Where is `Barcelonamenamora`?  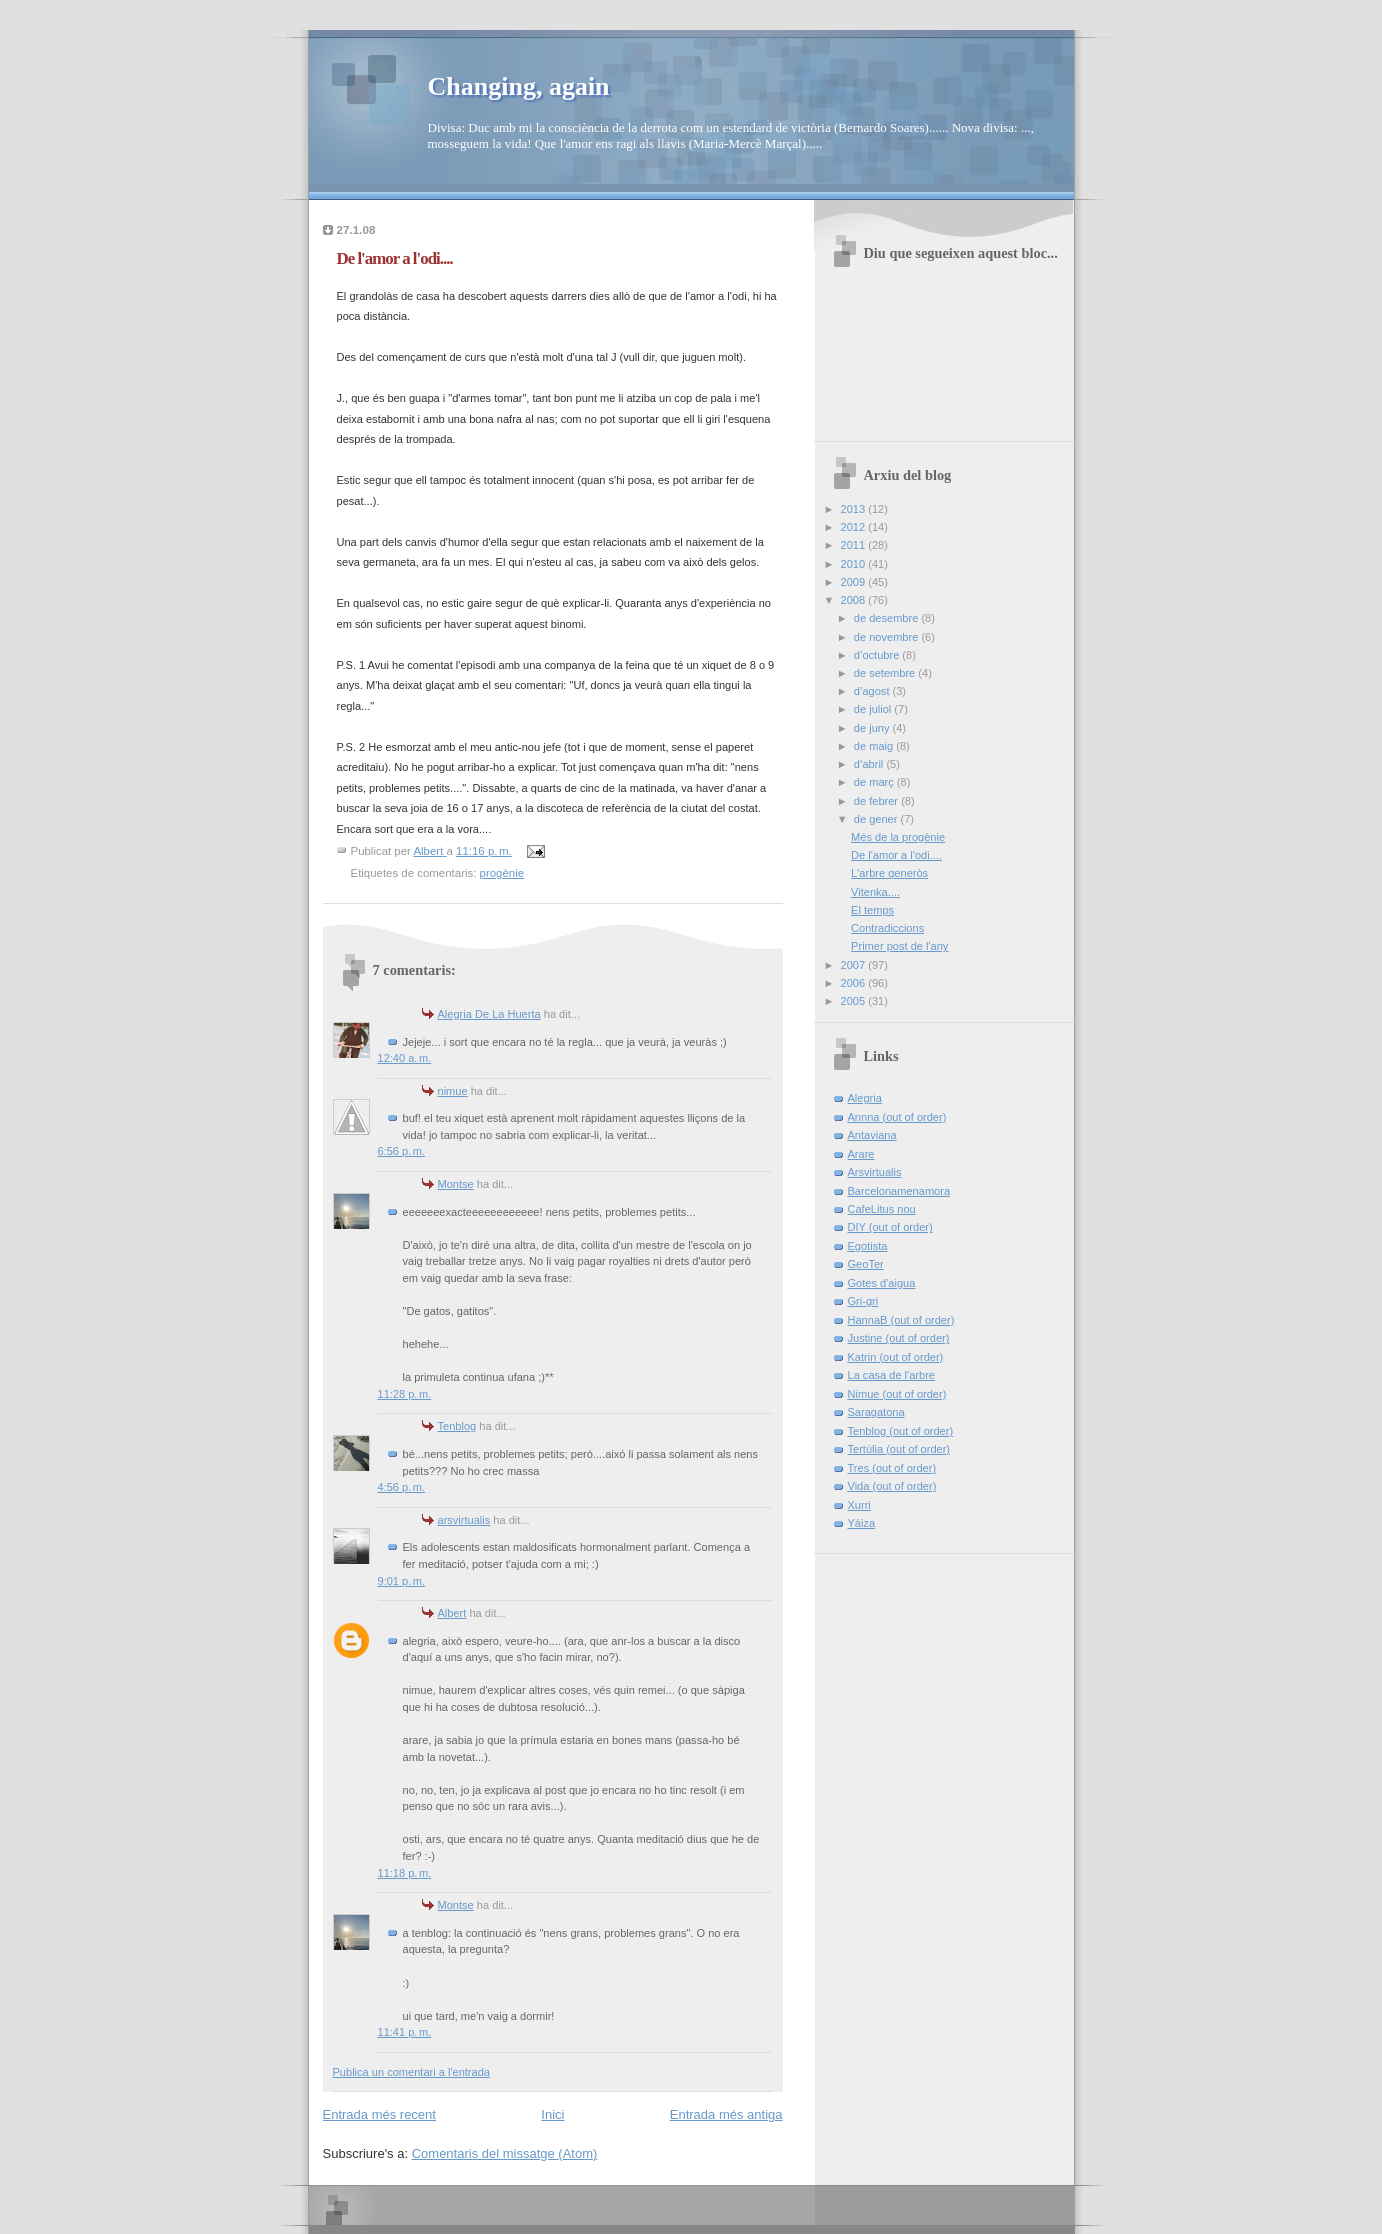
Barcelonamenamora is located at coordinates (899, 1191).